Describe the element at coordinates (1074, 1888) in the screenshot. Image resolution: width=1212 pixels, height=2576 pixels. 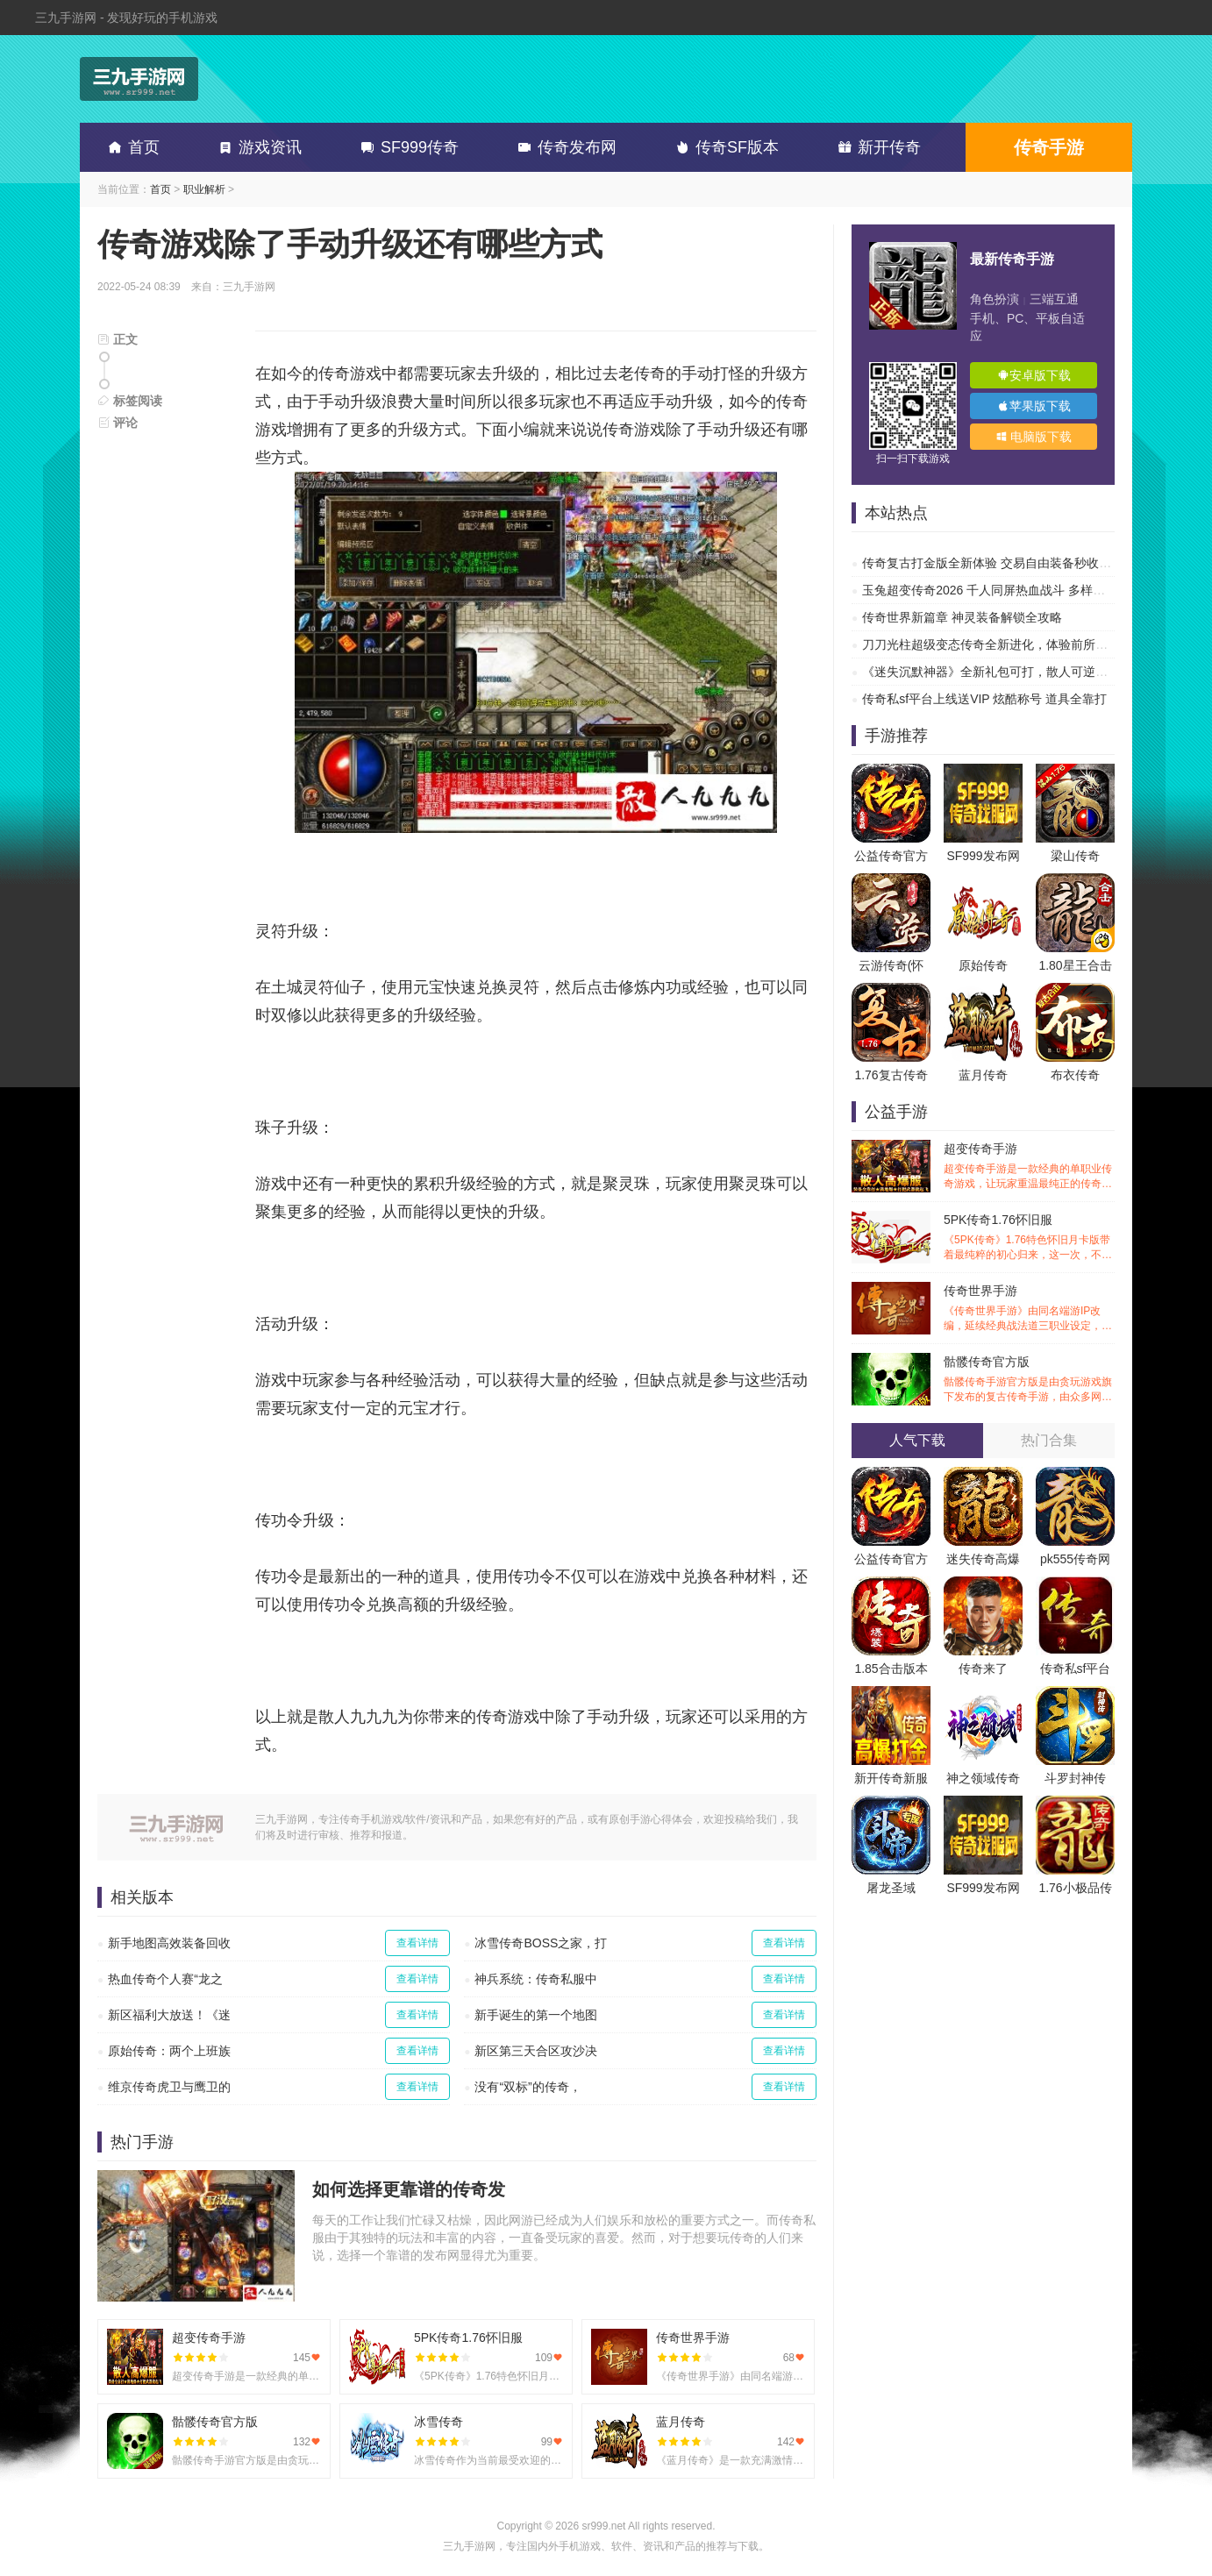
I see `1.76小极品传` at that location.